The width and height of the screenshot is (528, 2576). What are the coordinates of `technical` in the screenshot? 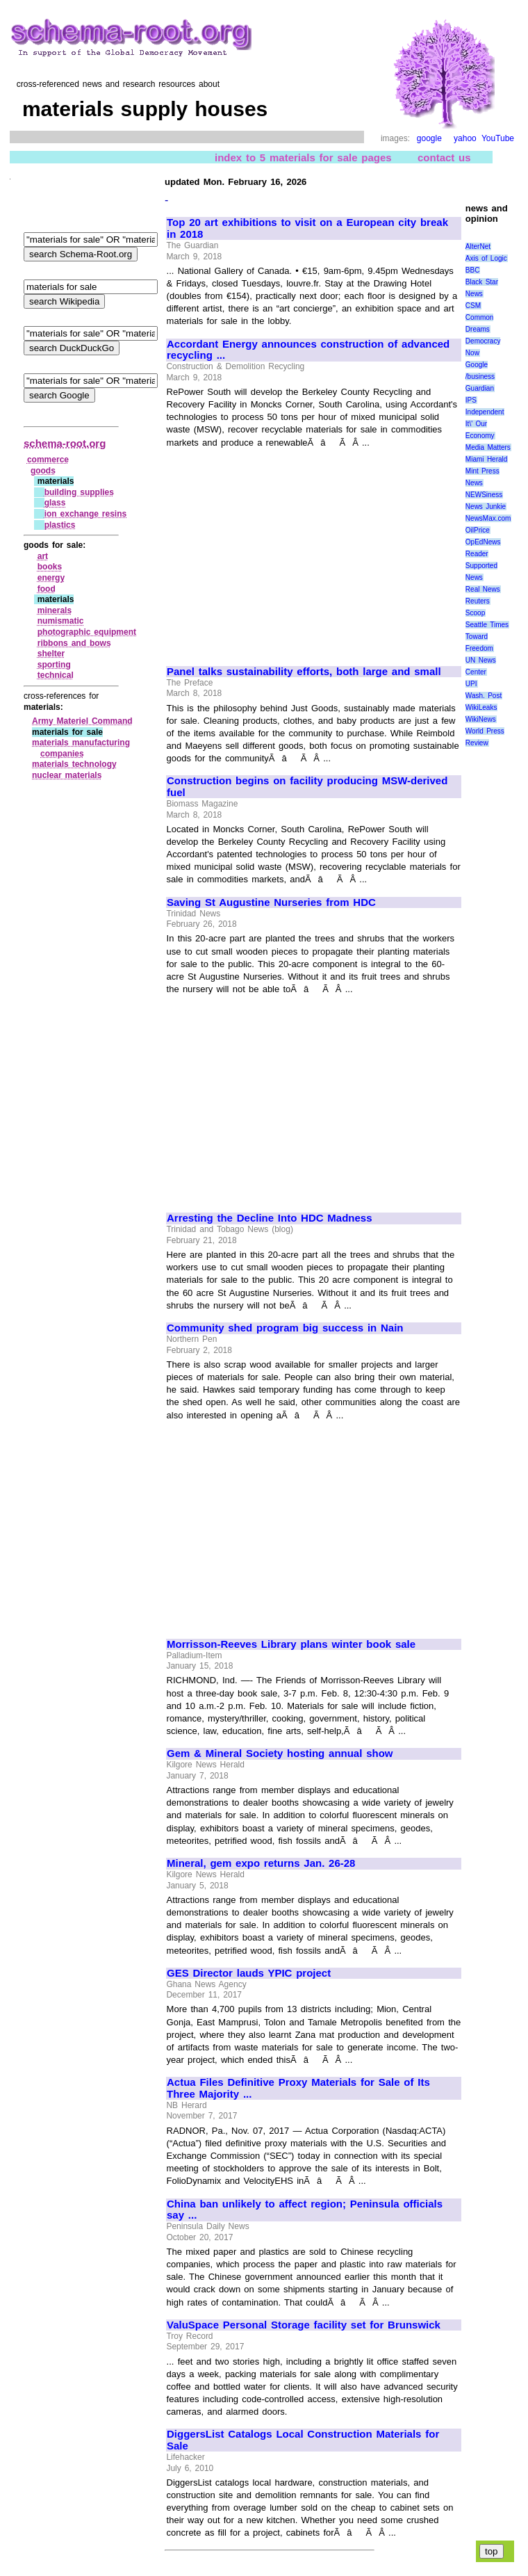 It's located at (56, 675).